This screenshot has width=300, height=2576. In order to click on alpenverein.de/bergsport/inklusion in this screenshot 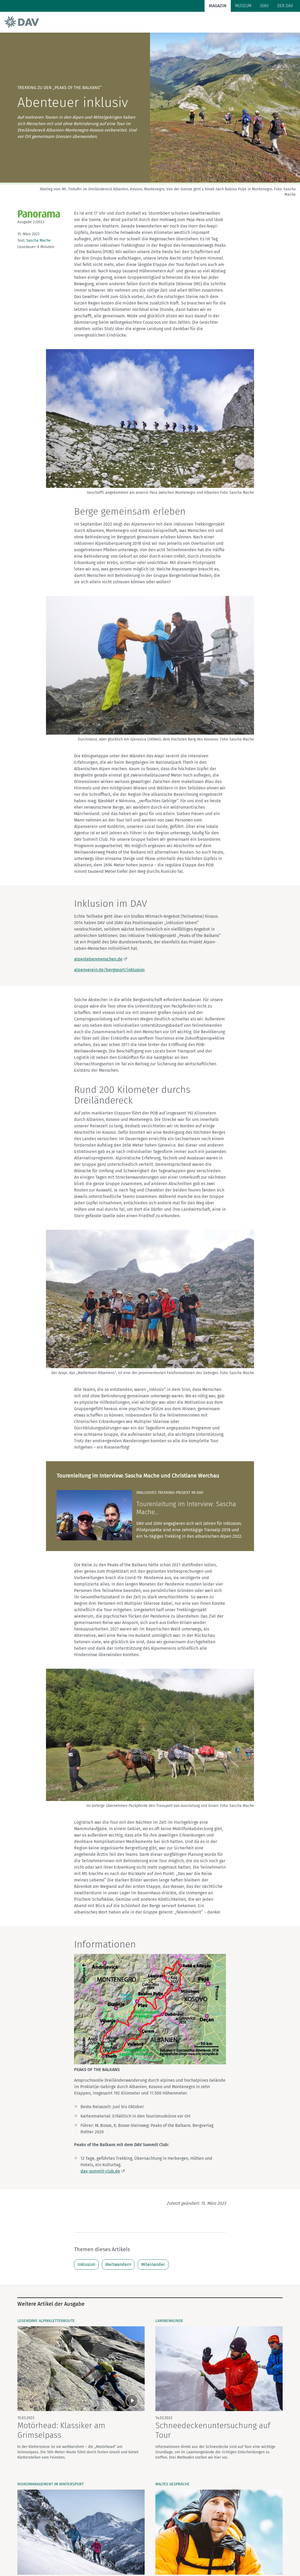, I will do `click(109, 969)`.